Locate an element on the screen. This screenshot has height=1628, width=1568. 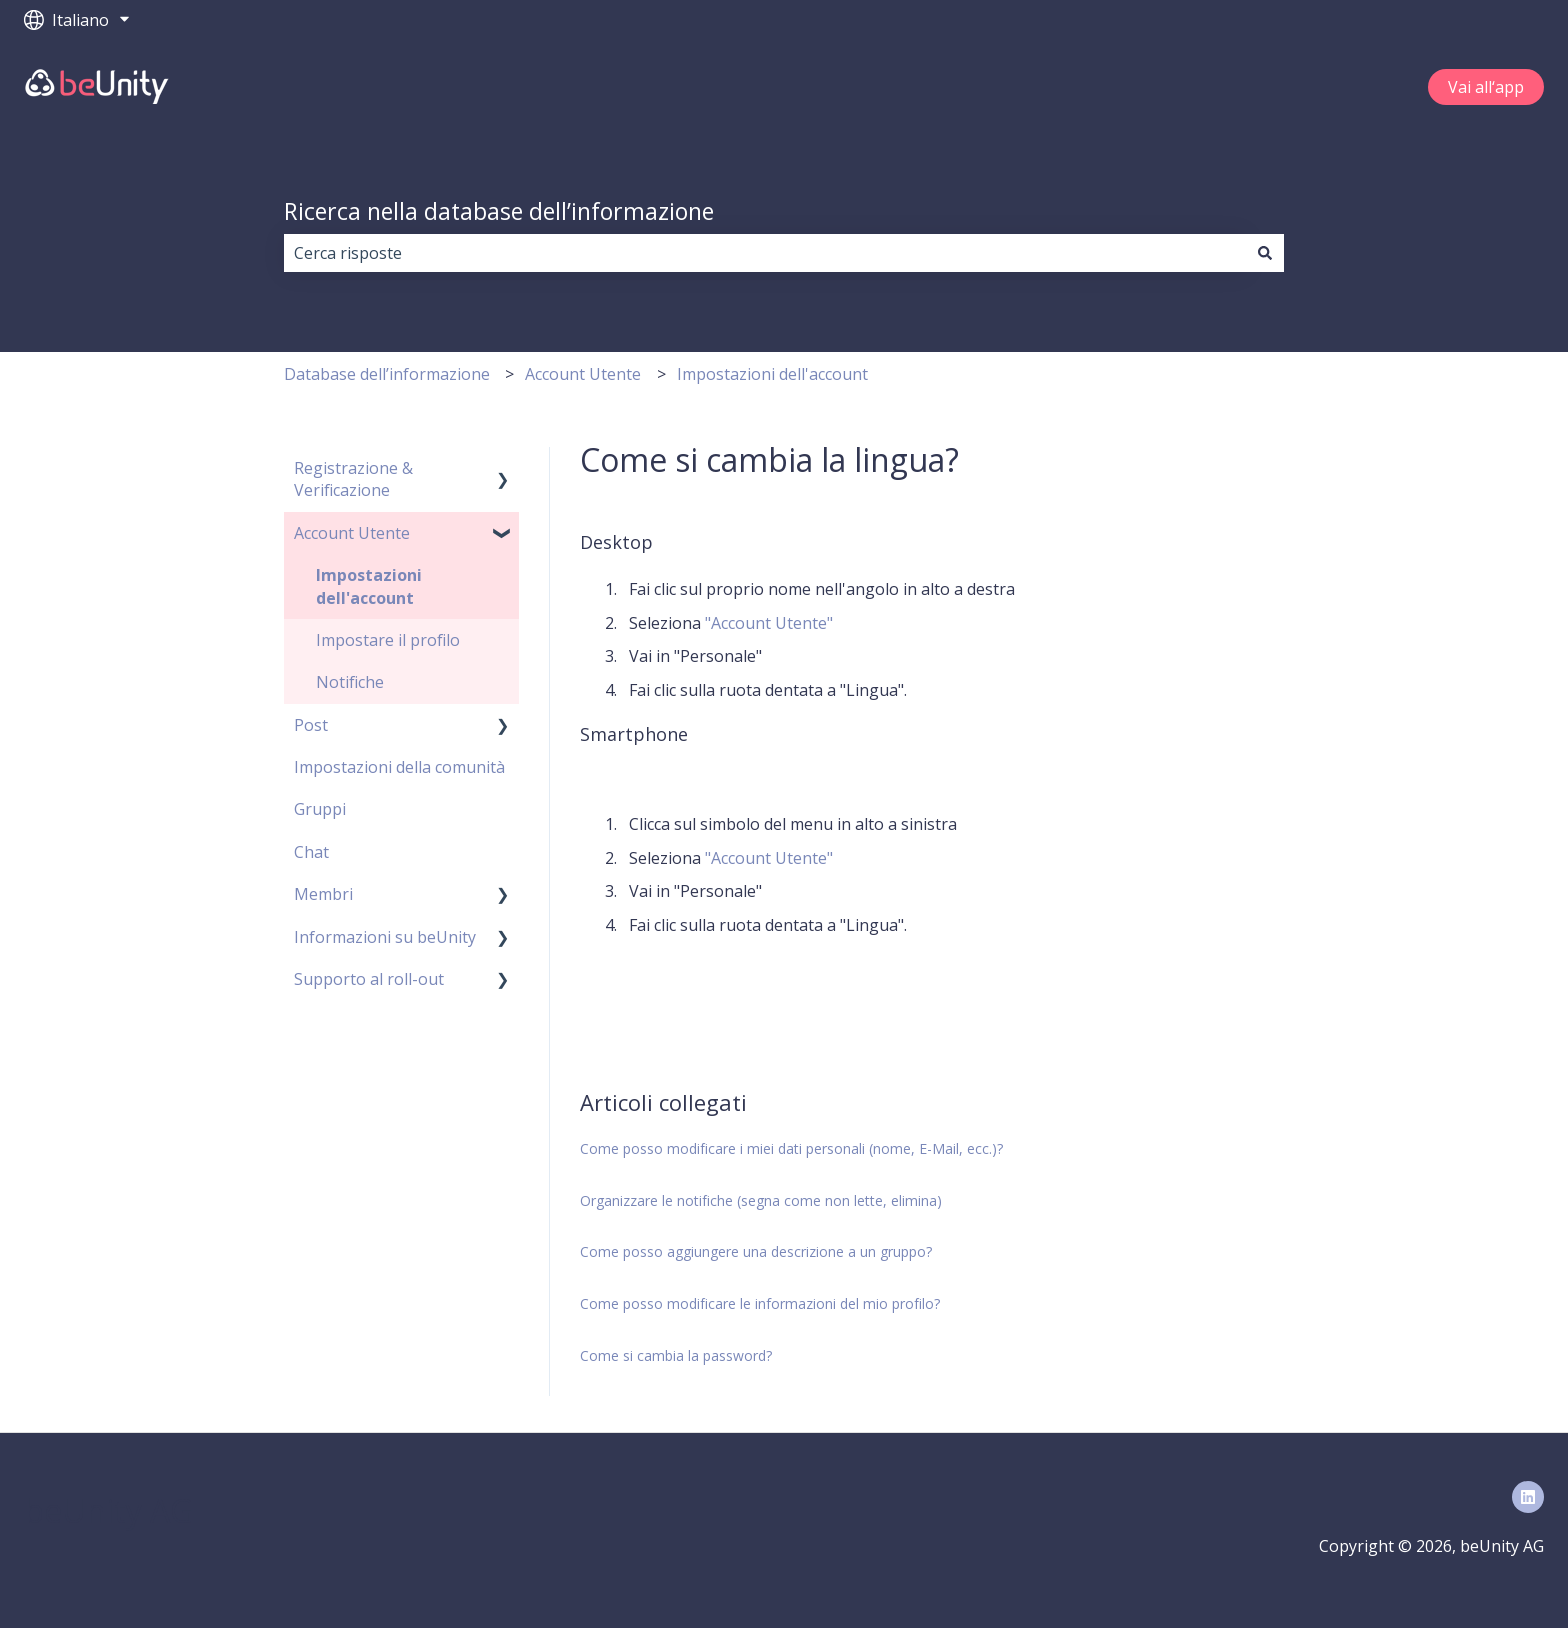
Come posso aggiungere una descrizione a un gruppo? is located at coordinates (756, 1251).